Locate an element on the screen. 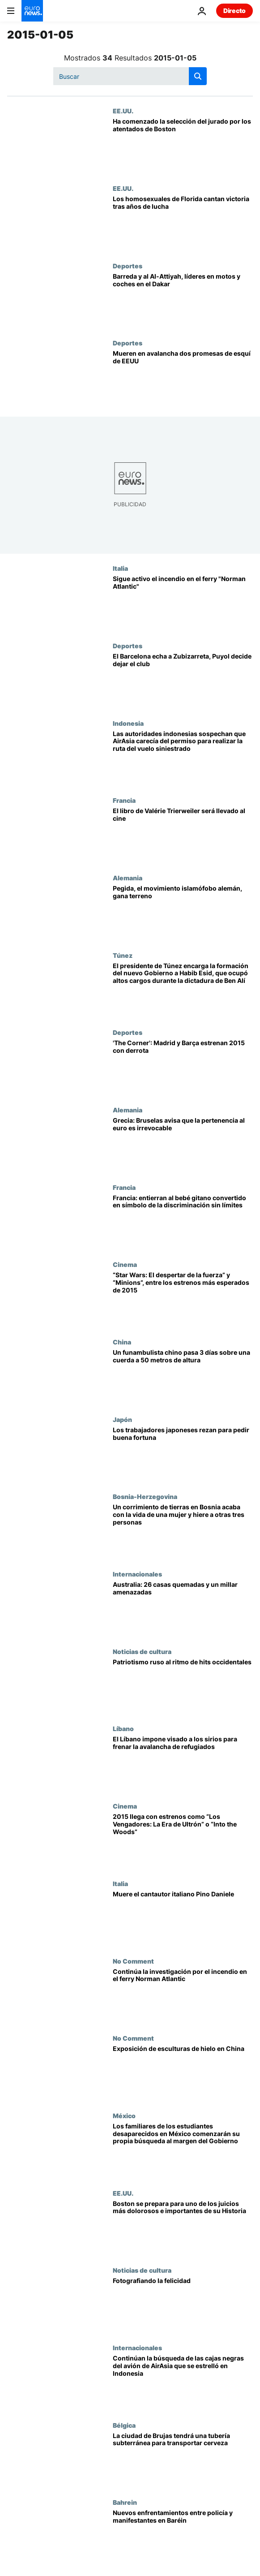 The image size is (260, 2576). [Barreda y al Al-Attiyah, líderes en motos y coches en el Dakar] is located at coordinates (183, 301).